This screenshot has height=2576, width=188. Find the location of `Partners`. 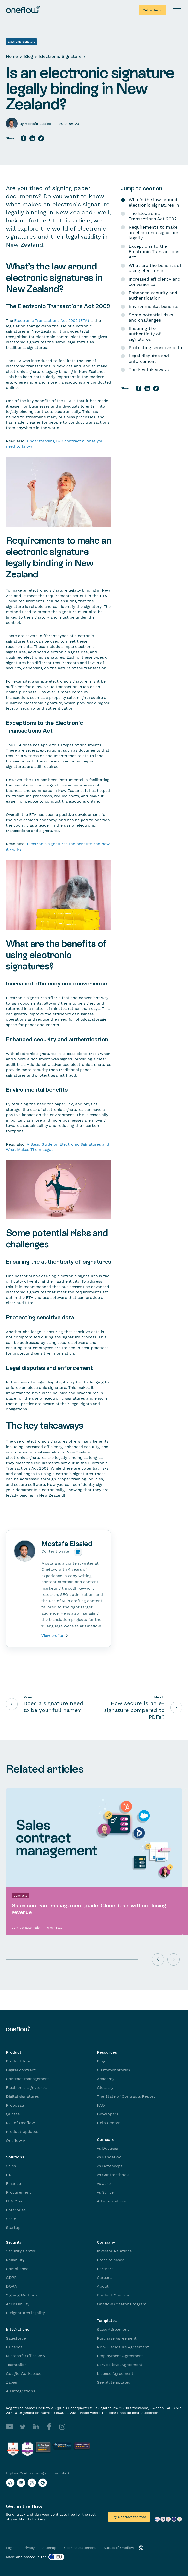

Partners is located at coordinates (105, 2268).